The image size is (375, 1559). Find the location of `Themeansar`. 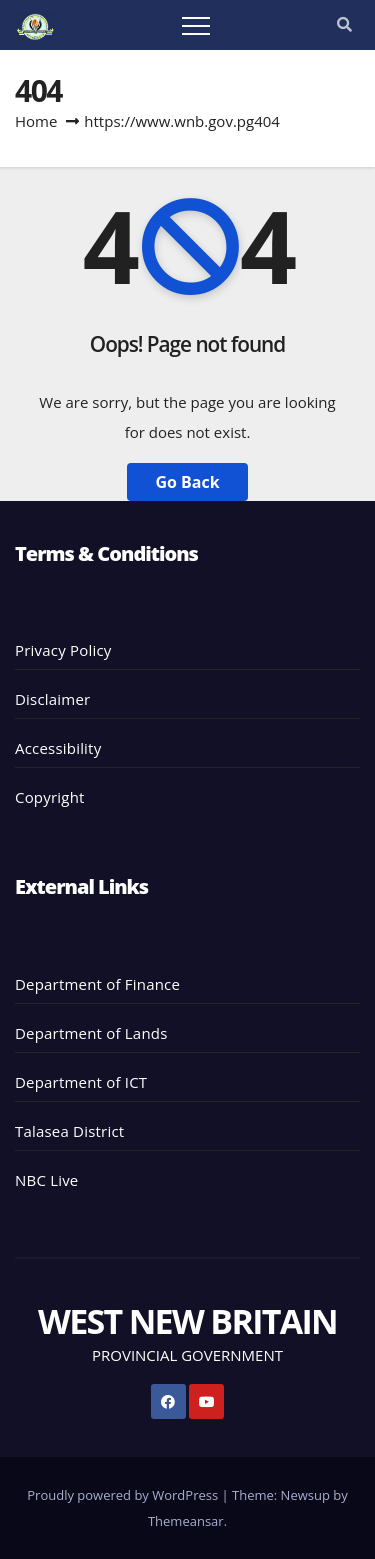

Themeansar is located at coordinates (186, 1521).